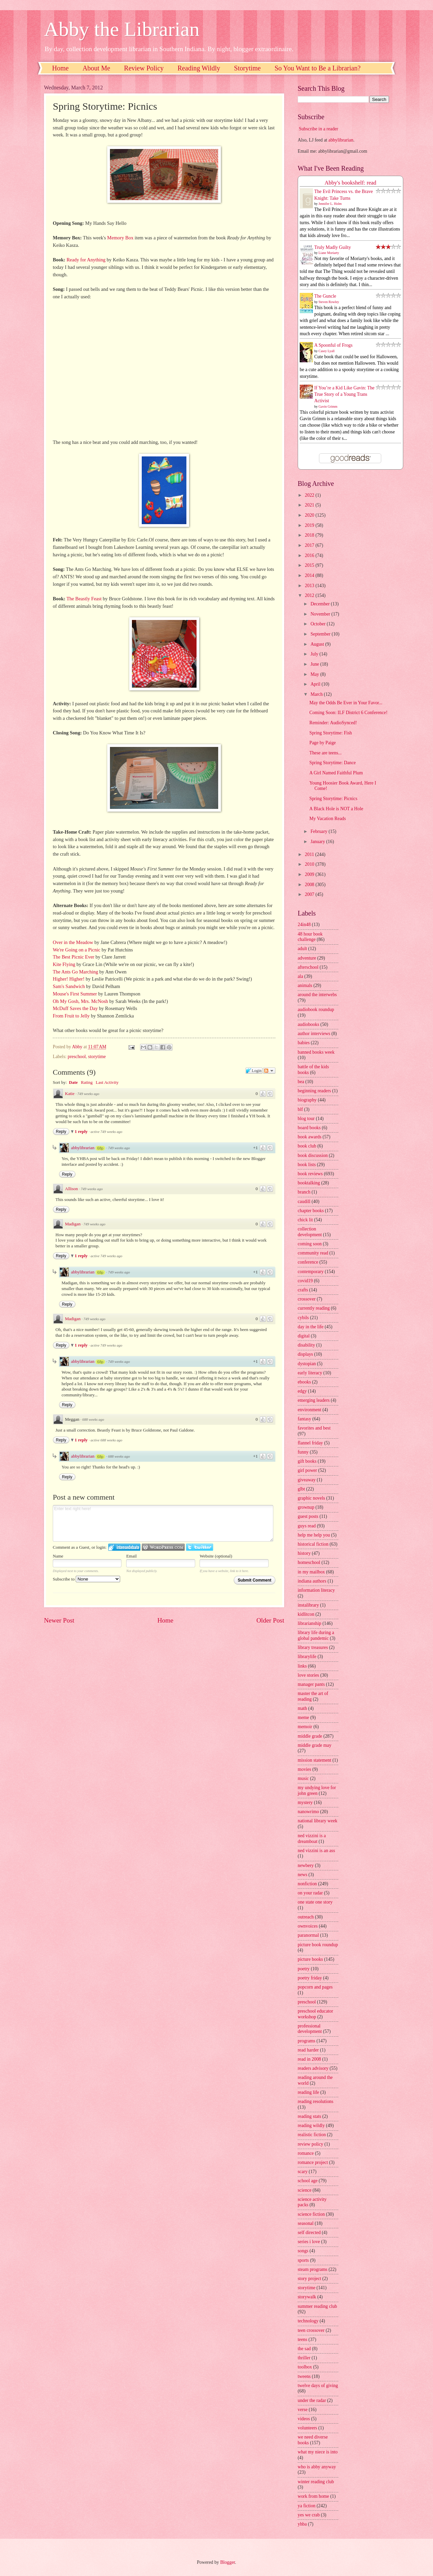 The height and width of the screenshot is (2576, 433). What do you see at coordinates (318, 841) in the screenshot?
I see `January` at bounding box center [318, 841].